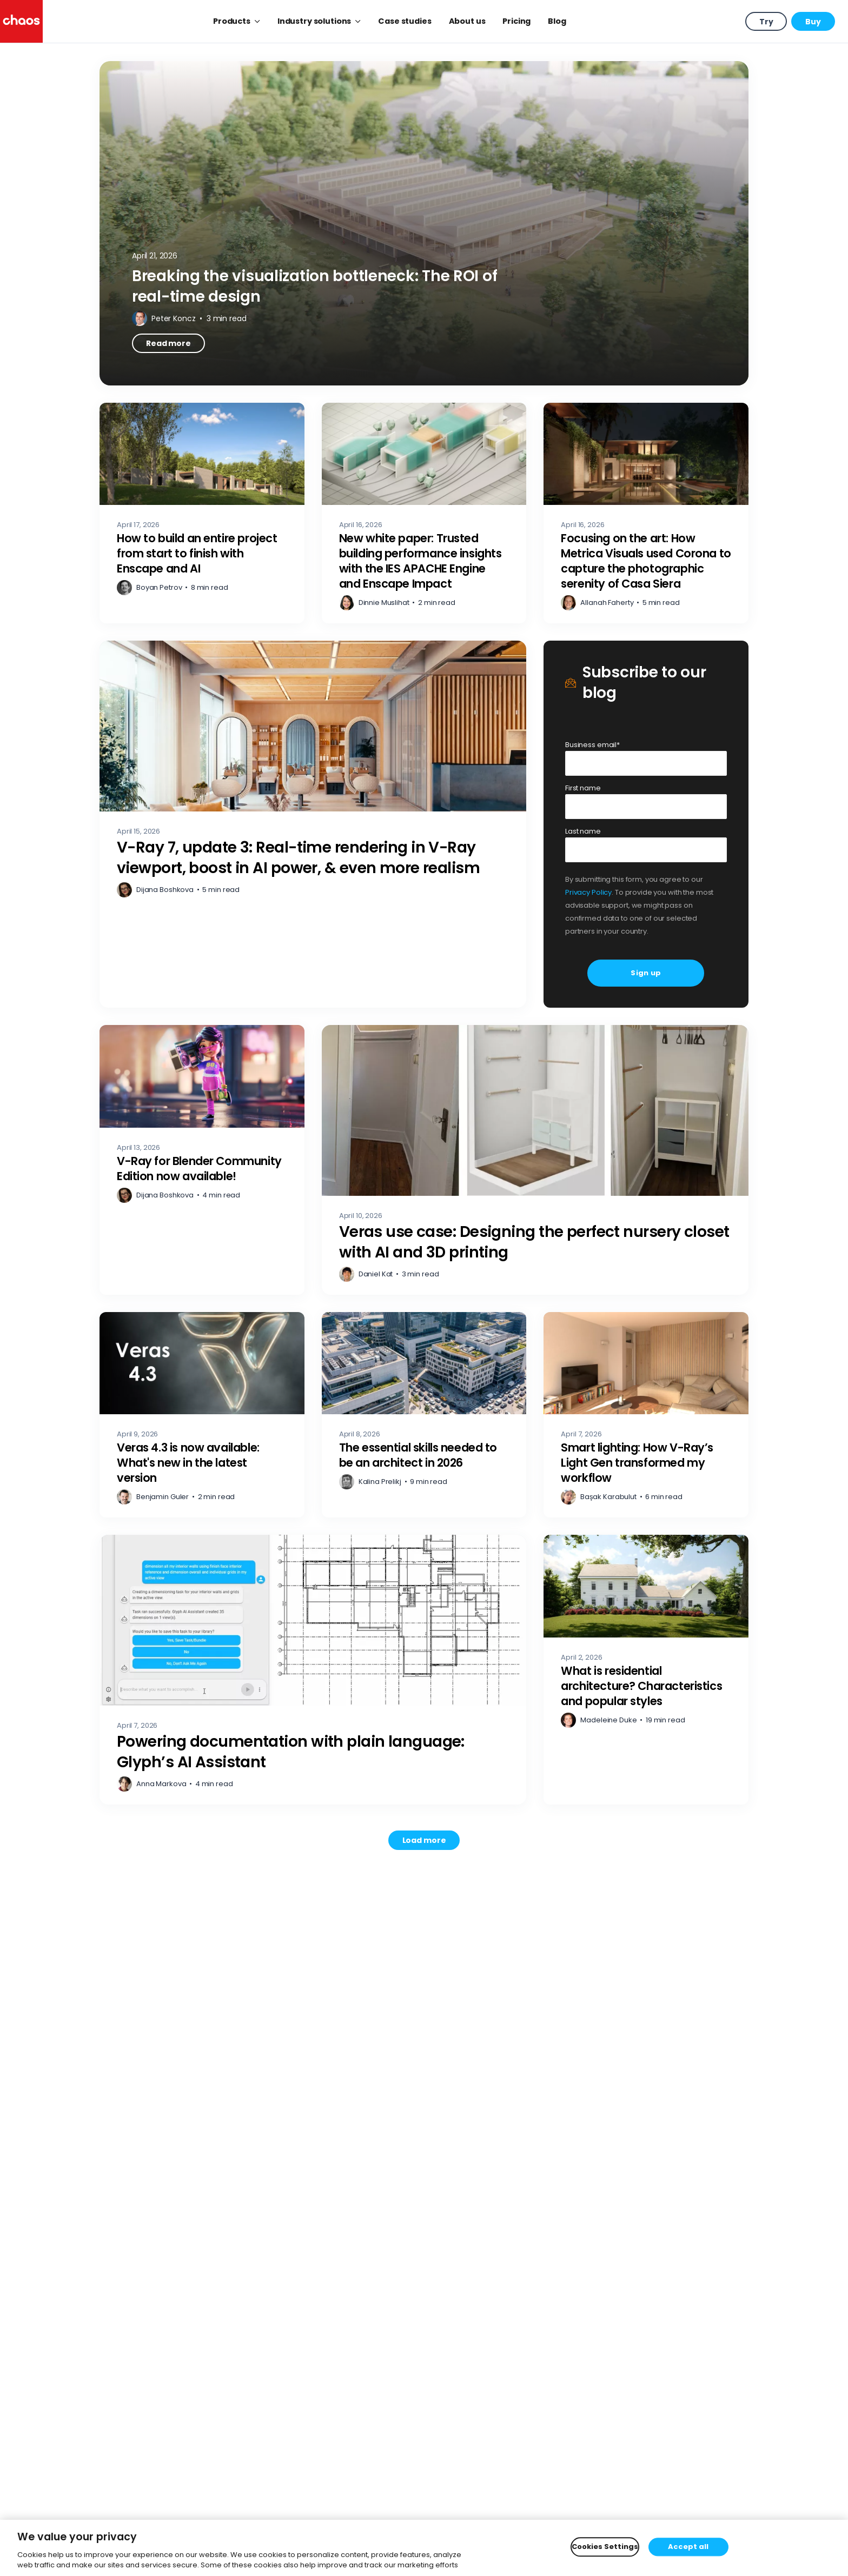 Image resolution: width=848 pixels, height=2576 pixels. I want to click on [New white paper: Trusted building performance insights with the IES APACHE Engine and Enscape Impact – Read more], so click(424, 513).